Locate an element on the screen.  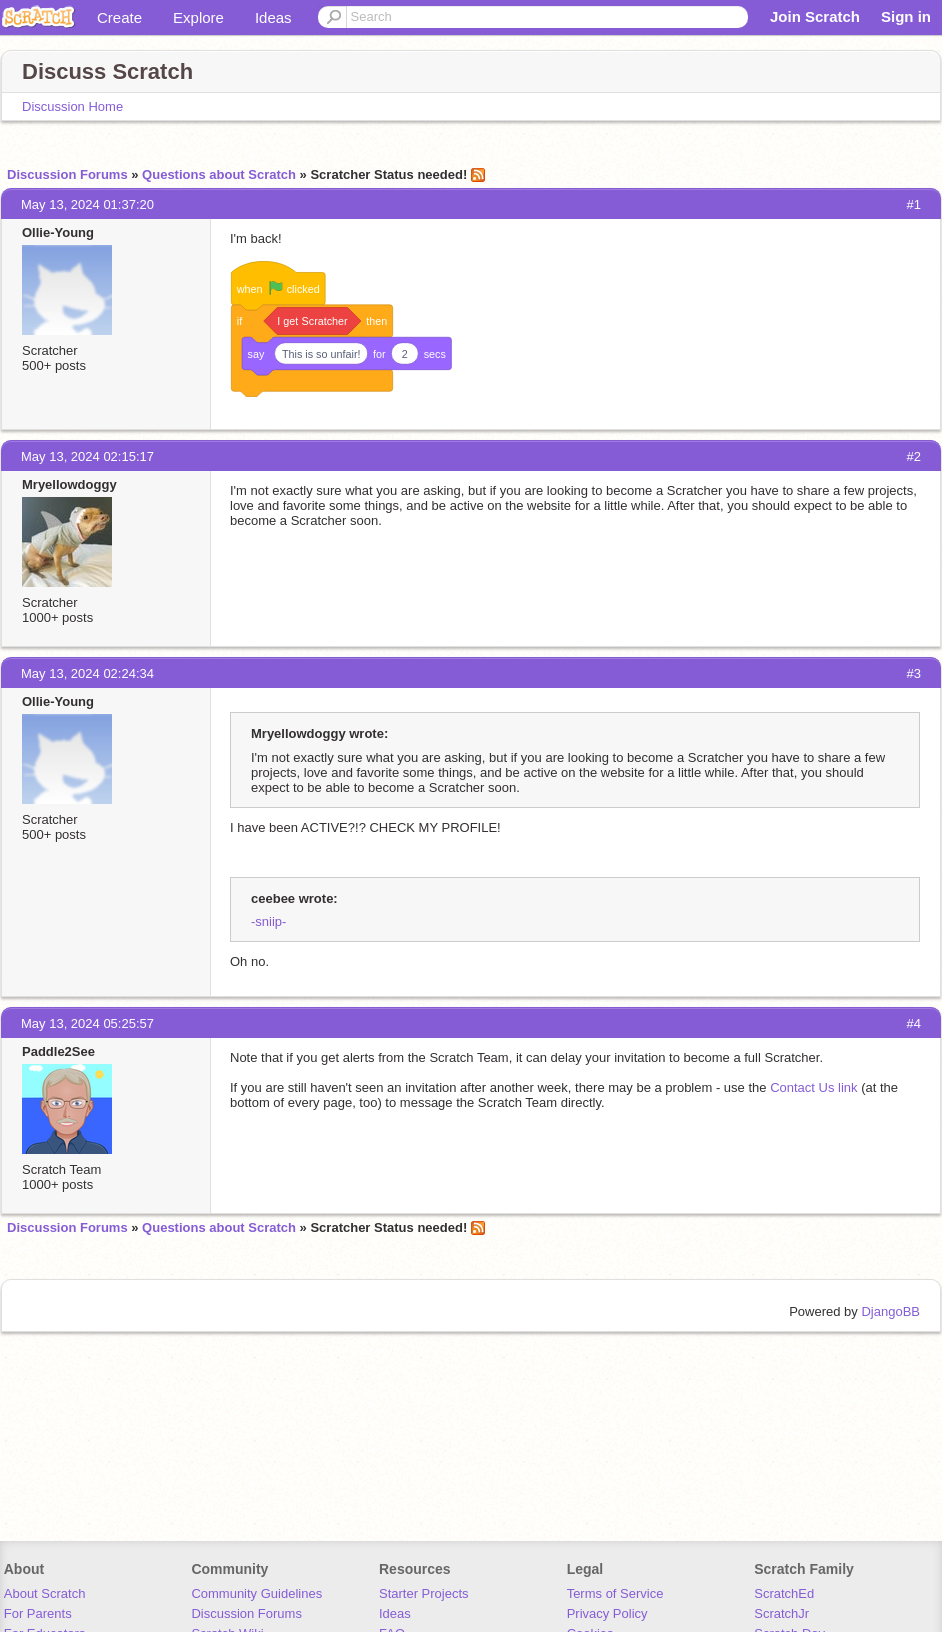
Ollie-Young is located at coordinates (58, 232).